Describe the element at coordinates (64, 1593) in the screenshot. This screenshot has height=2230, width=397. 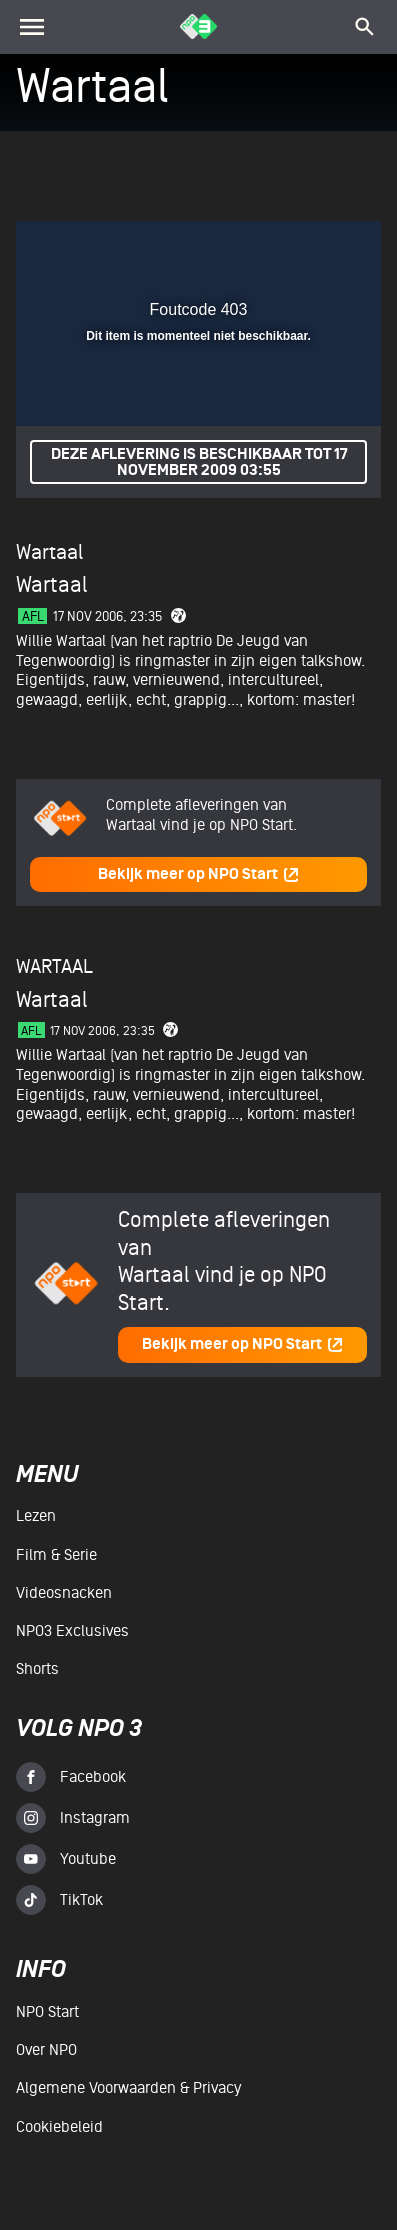
I see `Videosnacken` at that location.